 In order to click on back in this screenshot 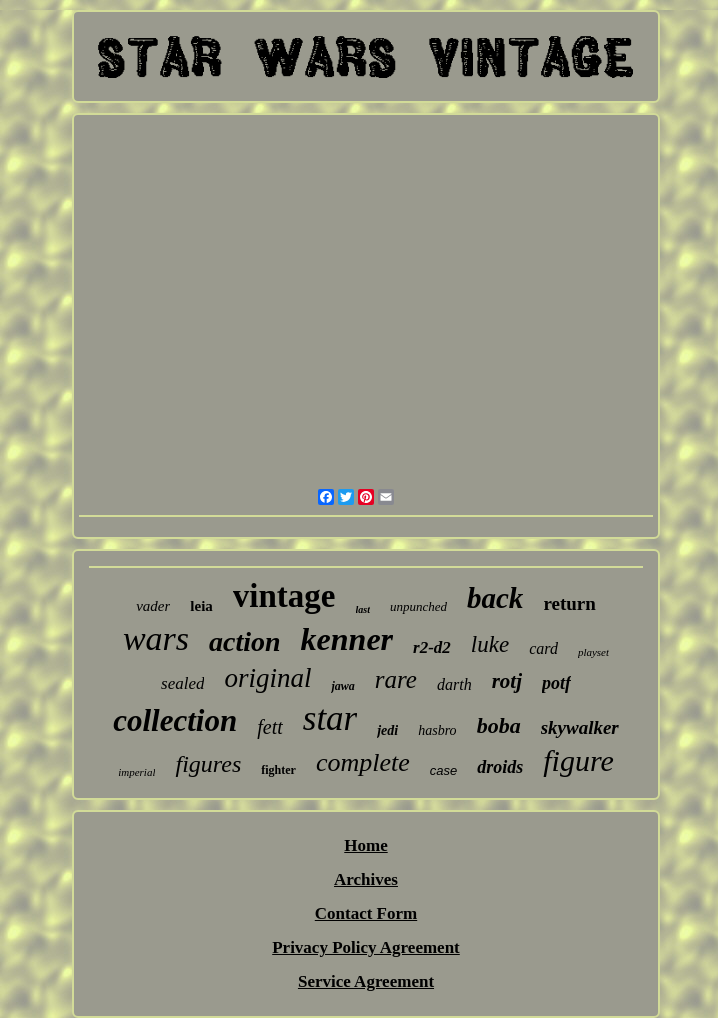, I will do `click(495, 598)`.